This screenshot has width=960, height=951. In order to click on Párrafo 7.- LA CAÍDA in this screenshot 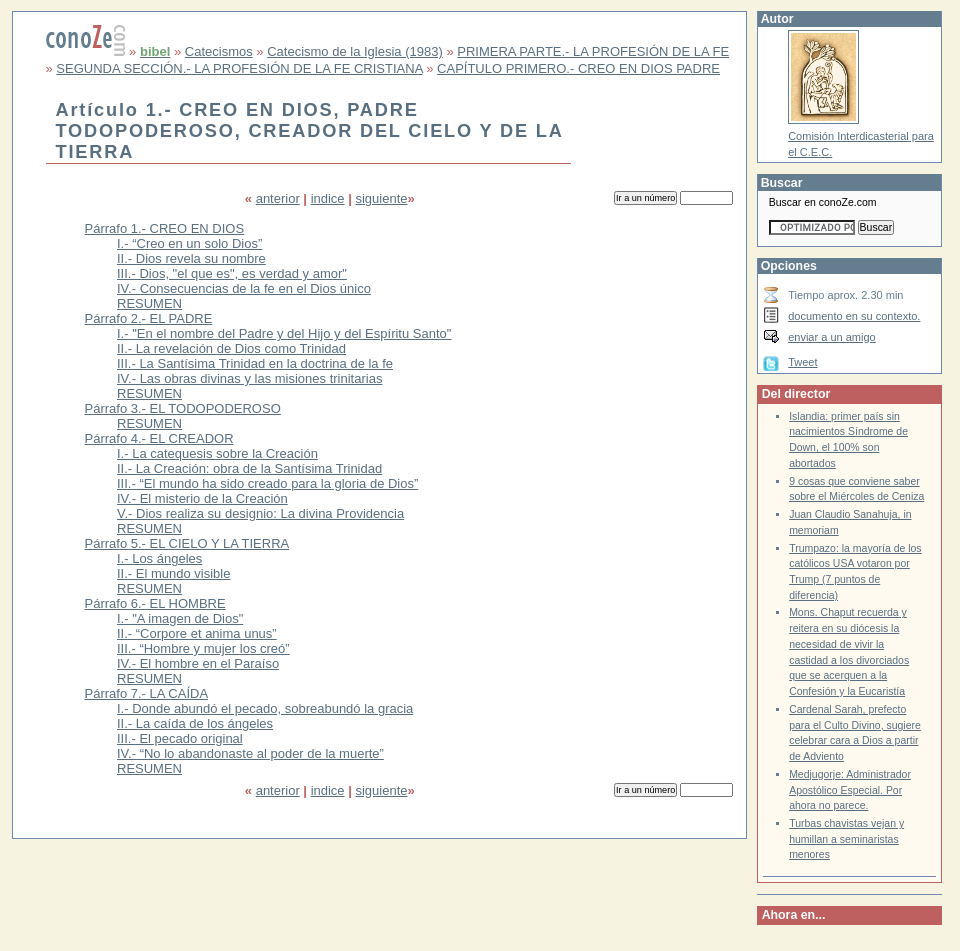, I will do `click(147, 693)`.